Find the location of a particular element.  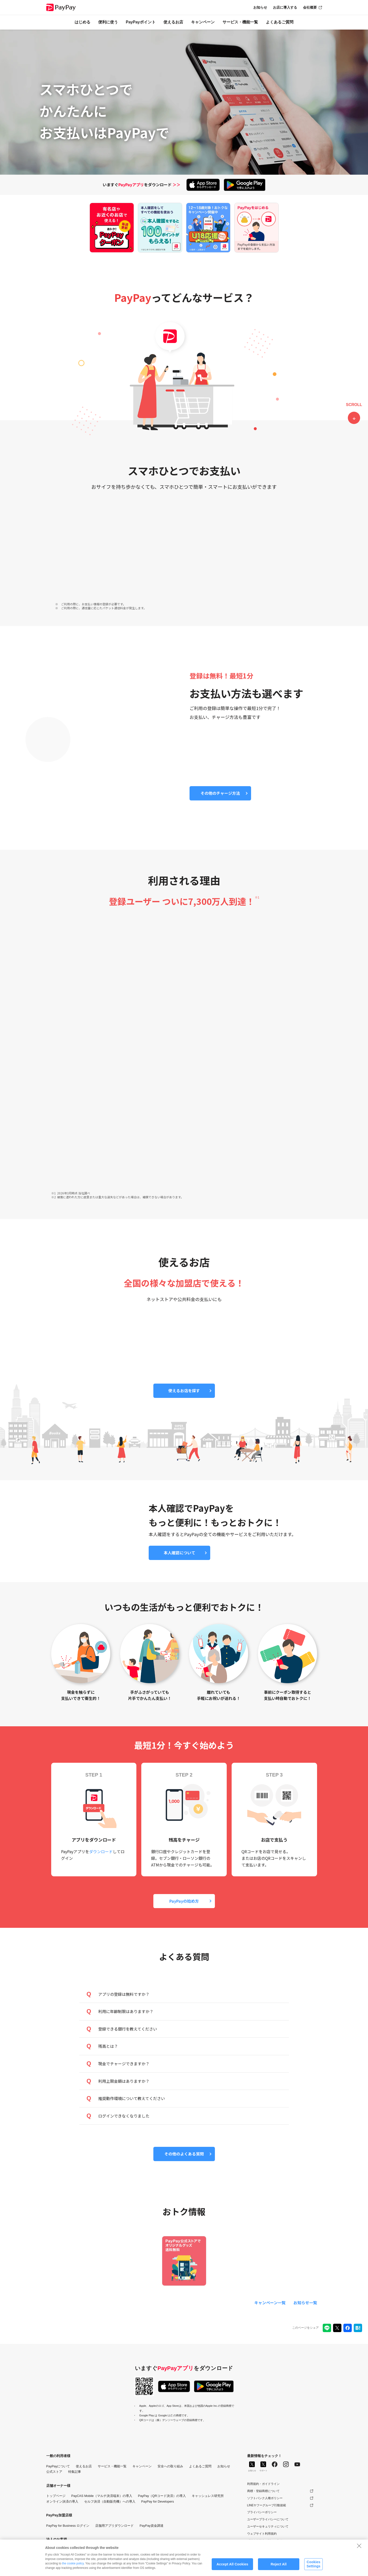

キャンペーン is located at coordinates (203, 22).